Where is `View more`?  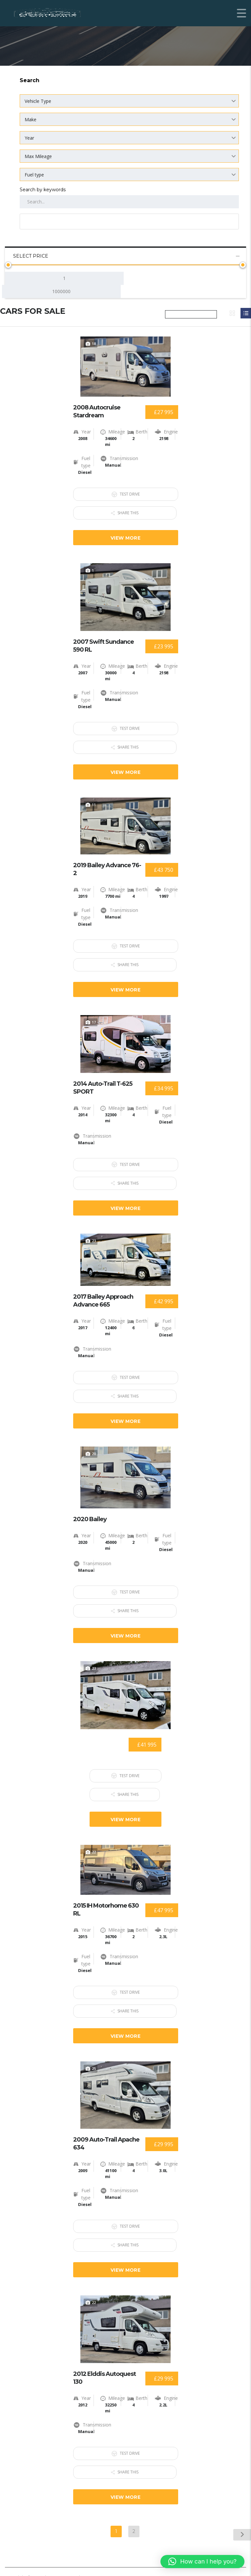 View more is located at coordinates (125, 536).